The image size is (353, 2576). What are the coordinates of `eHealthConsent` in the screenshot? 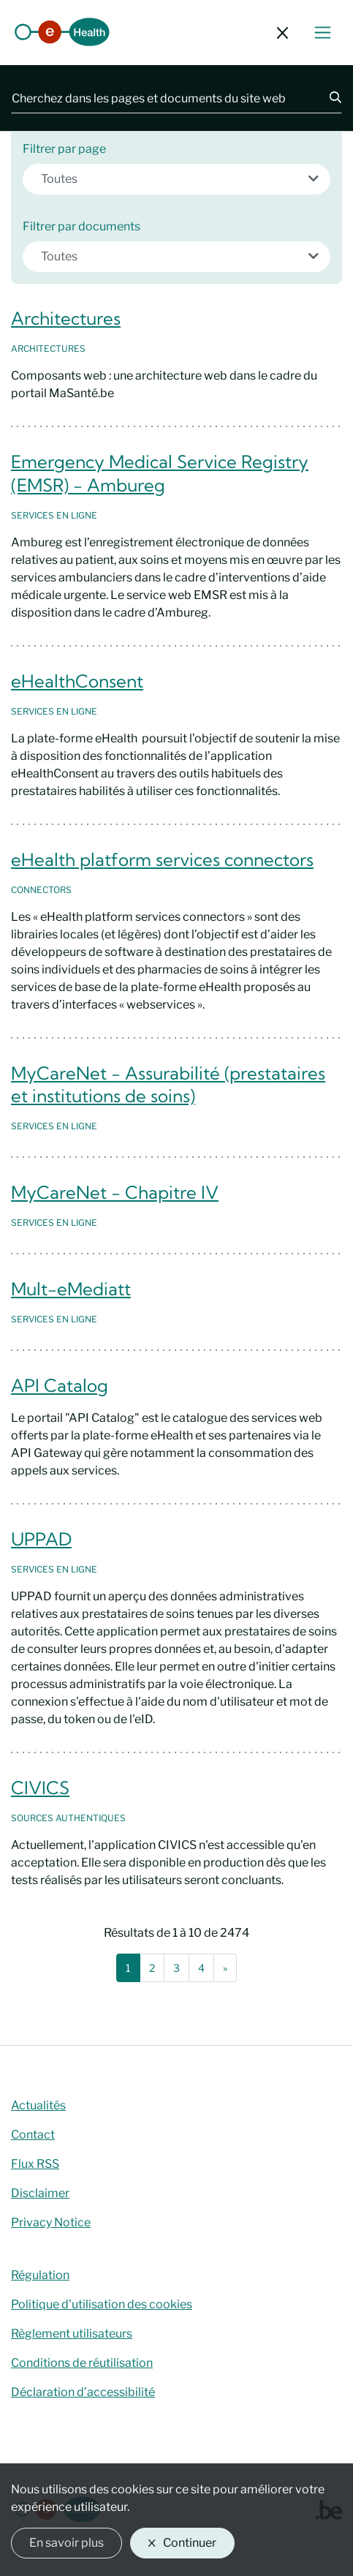 It's located at (77, 681).